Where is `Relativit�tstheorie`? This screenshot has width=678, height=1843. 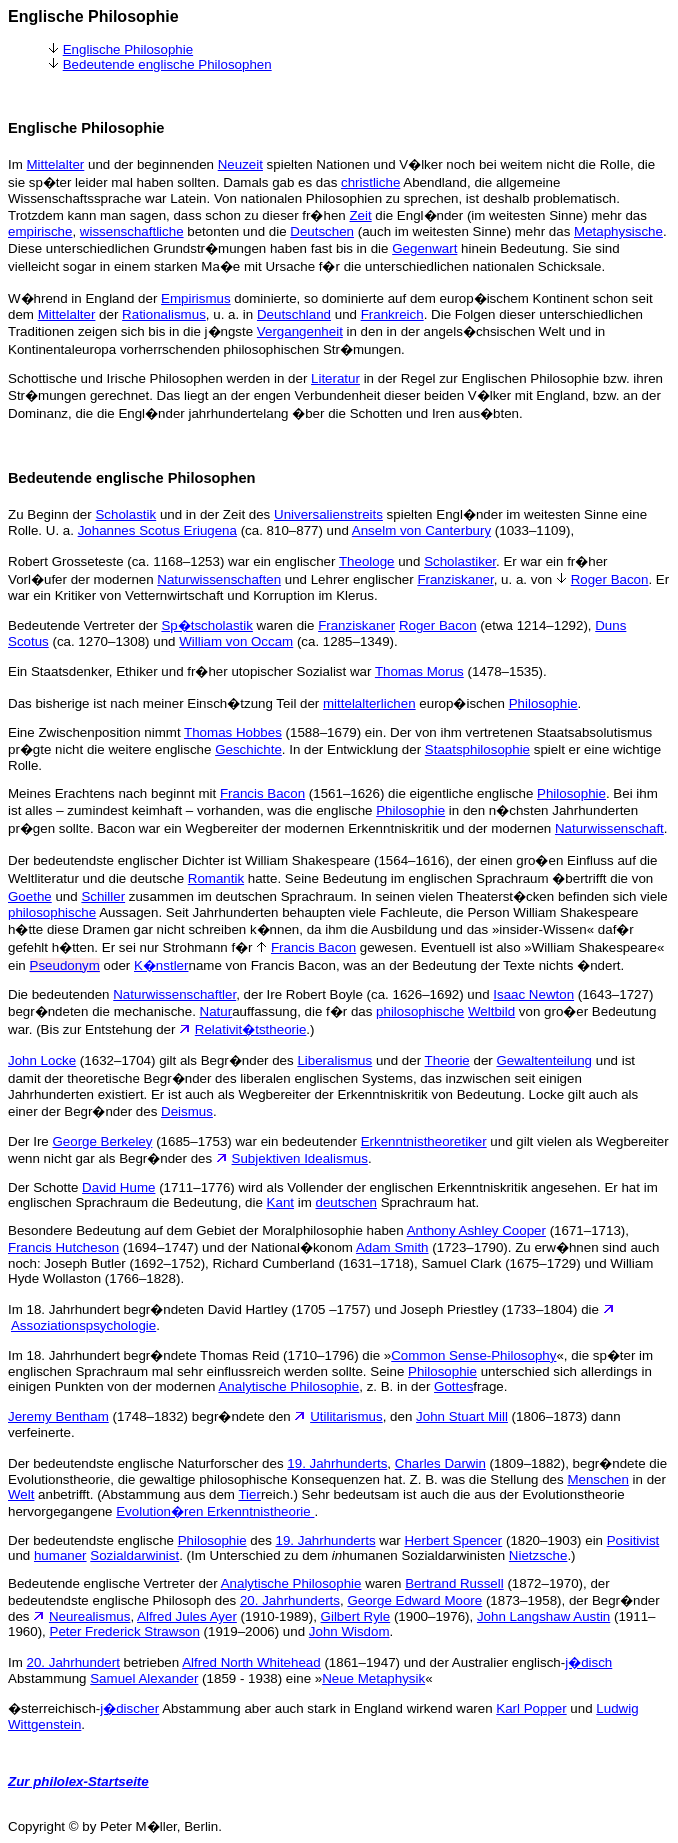 Relativit�tstheorie is located at coordinates (251, 1029).